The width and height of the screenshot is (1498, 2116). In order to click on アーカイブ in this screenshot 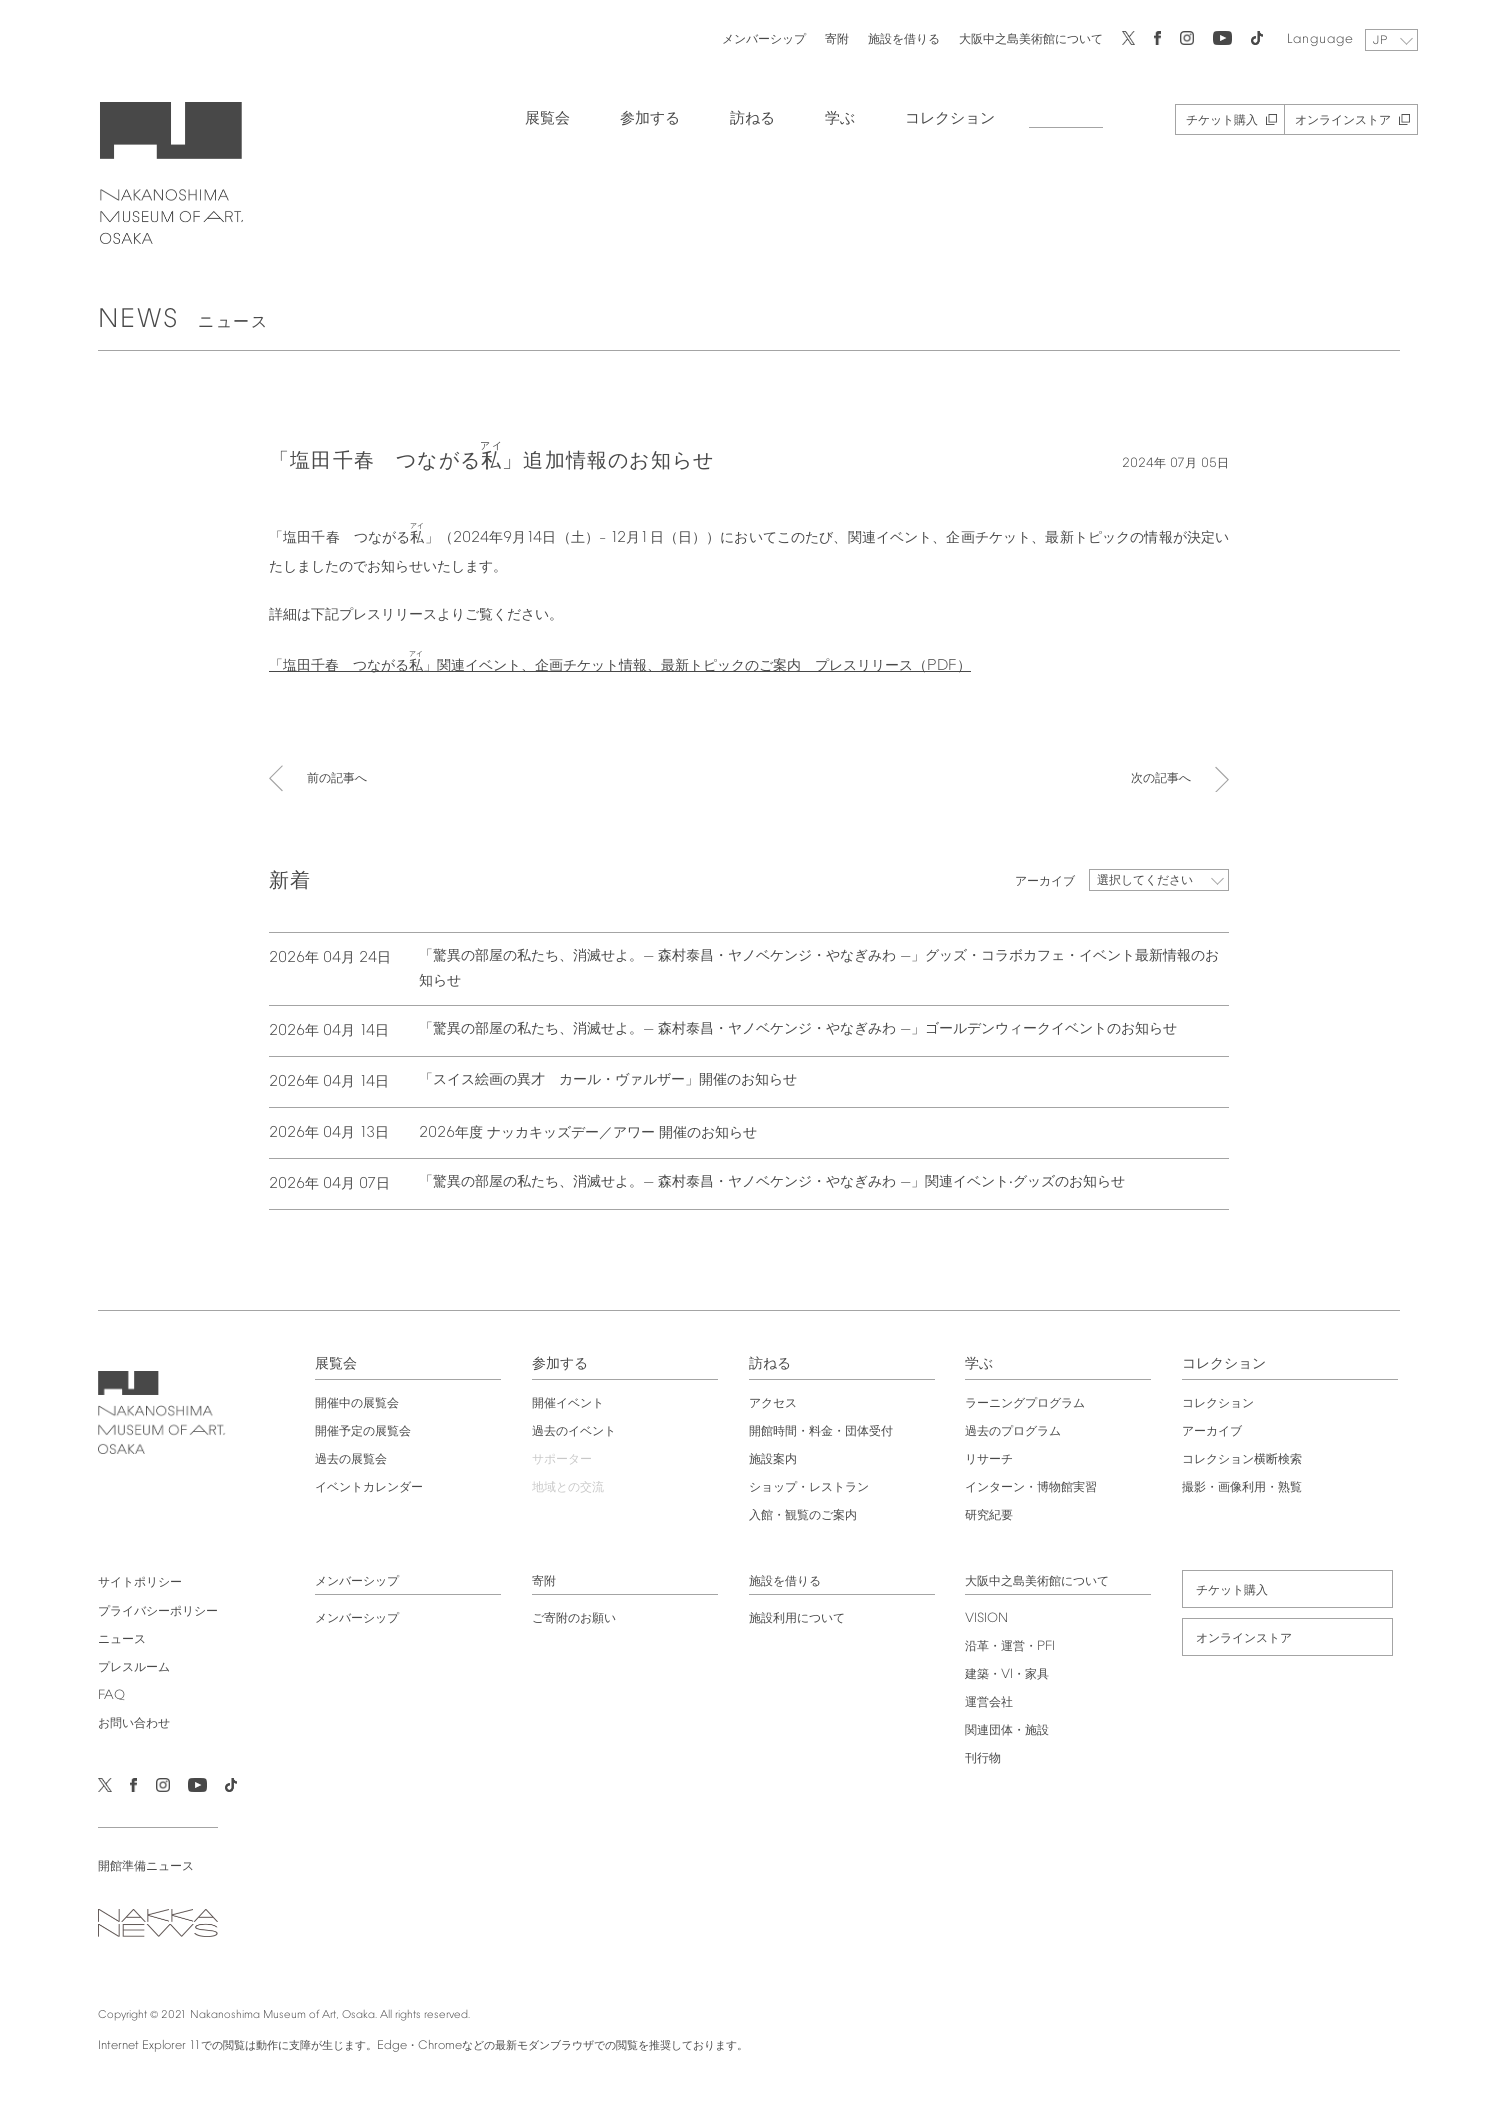, I will do `click(1218, 1430)`.